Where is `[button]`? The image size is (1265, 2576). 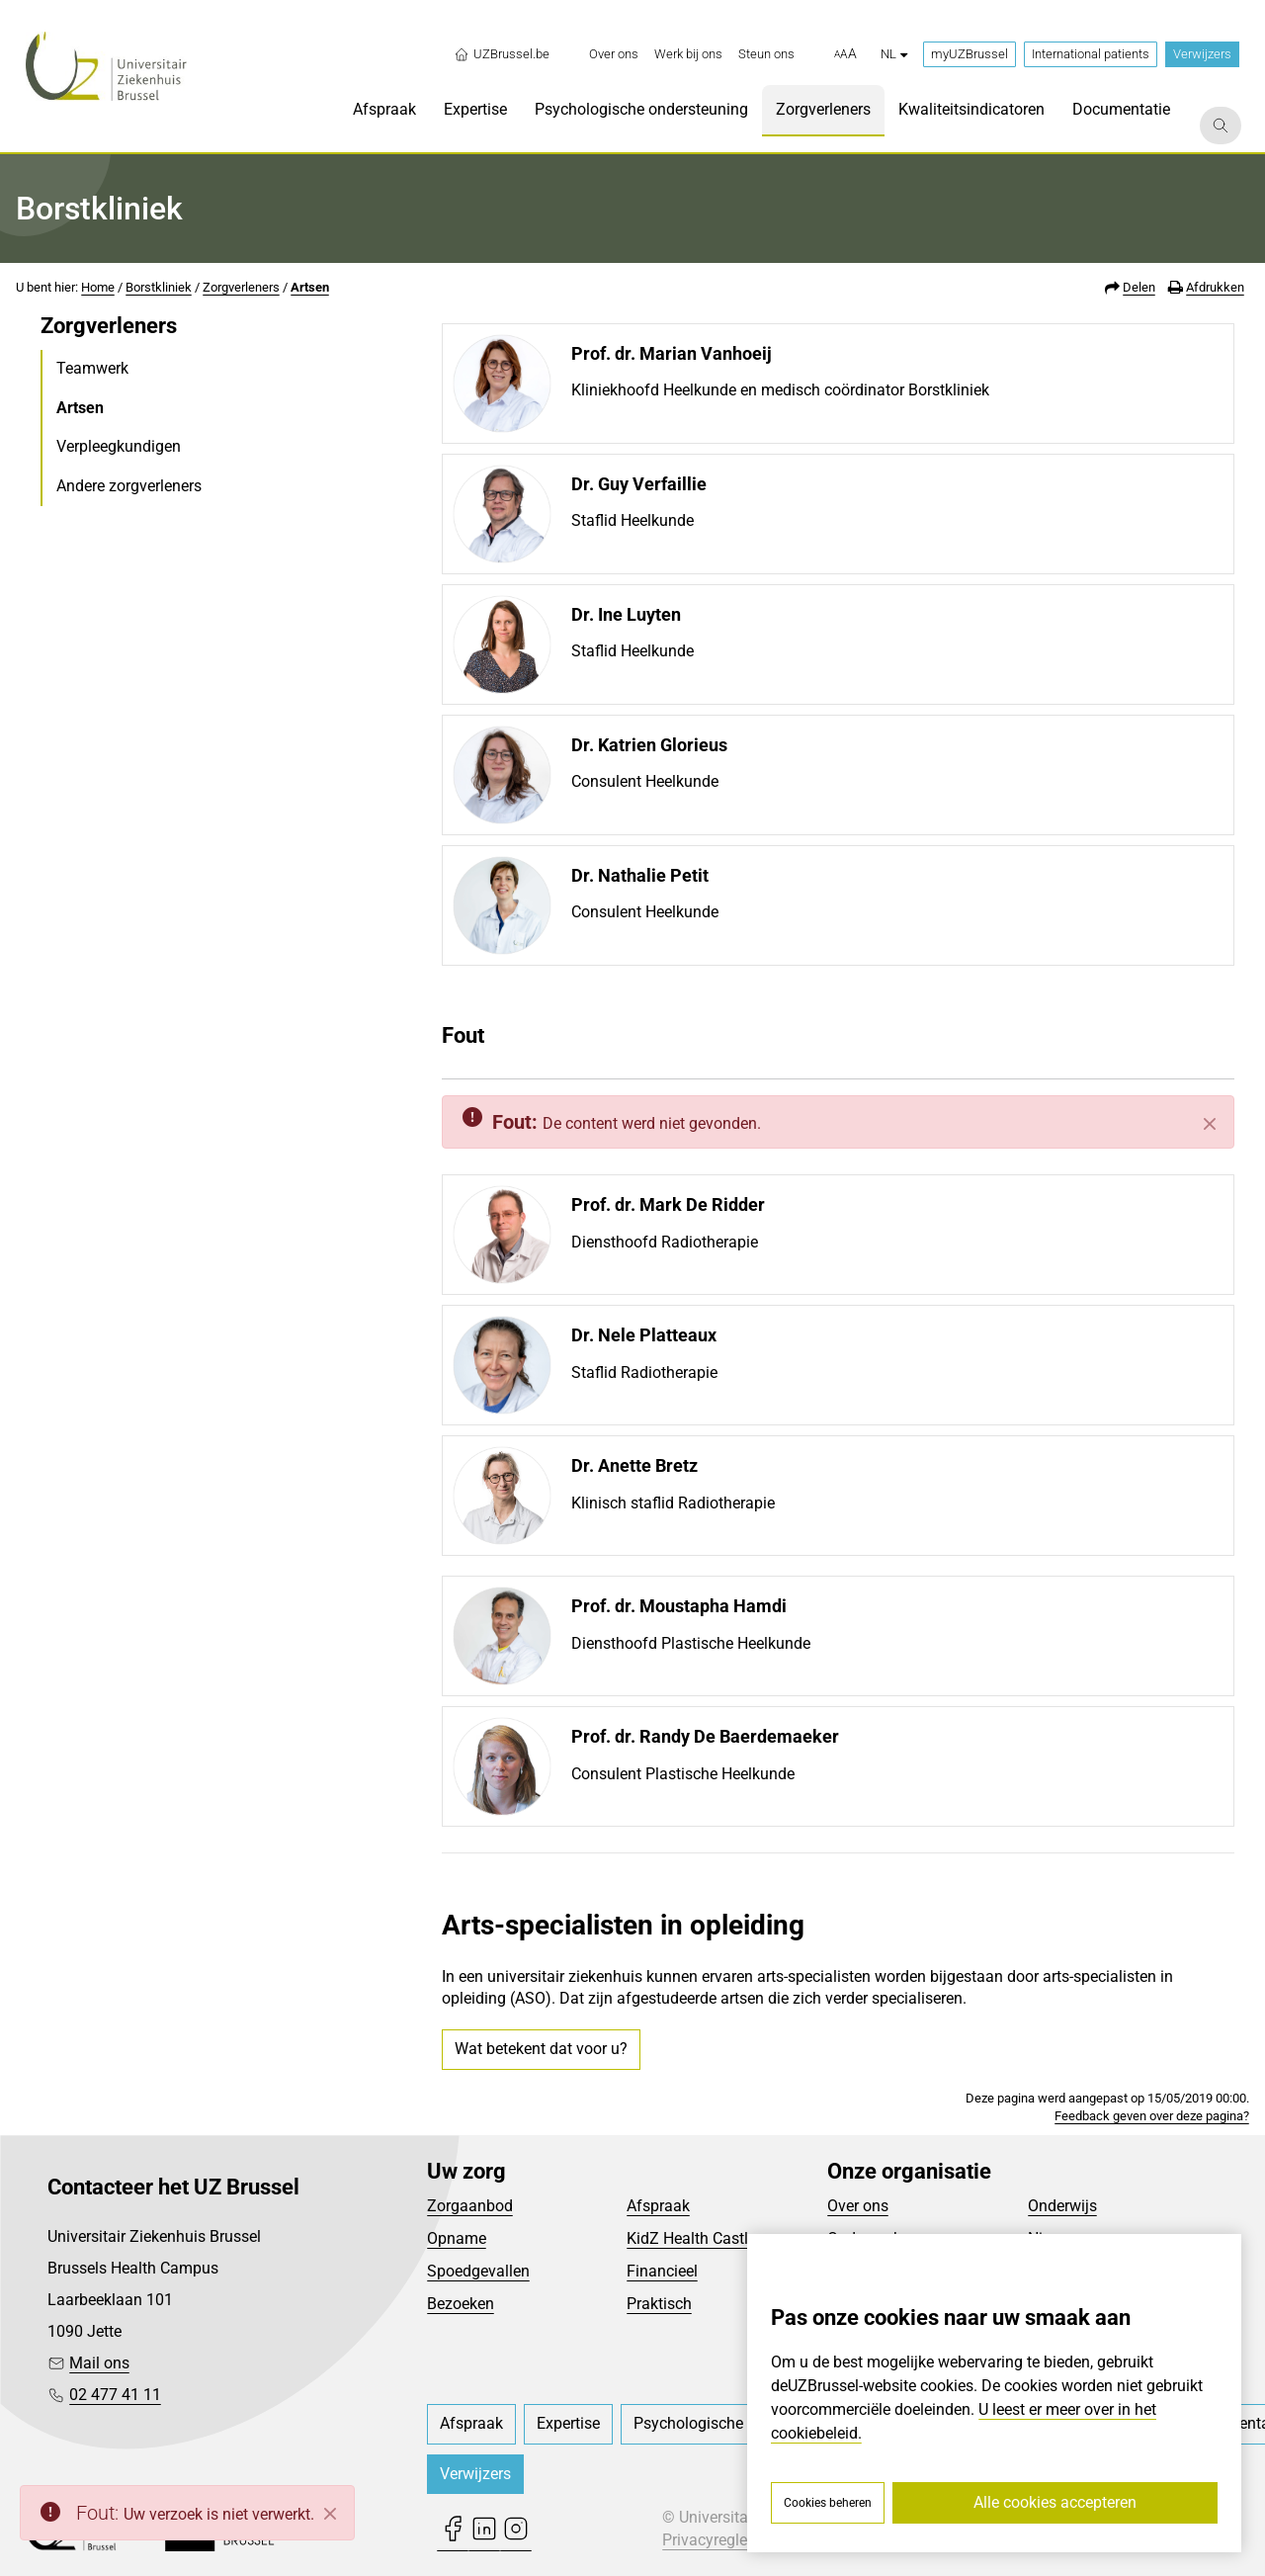
[button] is located at coordinates (845, 54).